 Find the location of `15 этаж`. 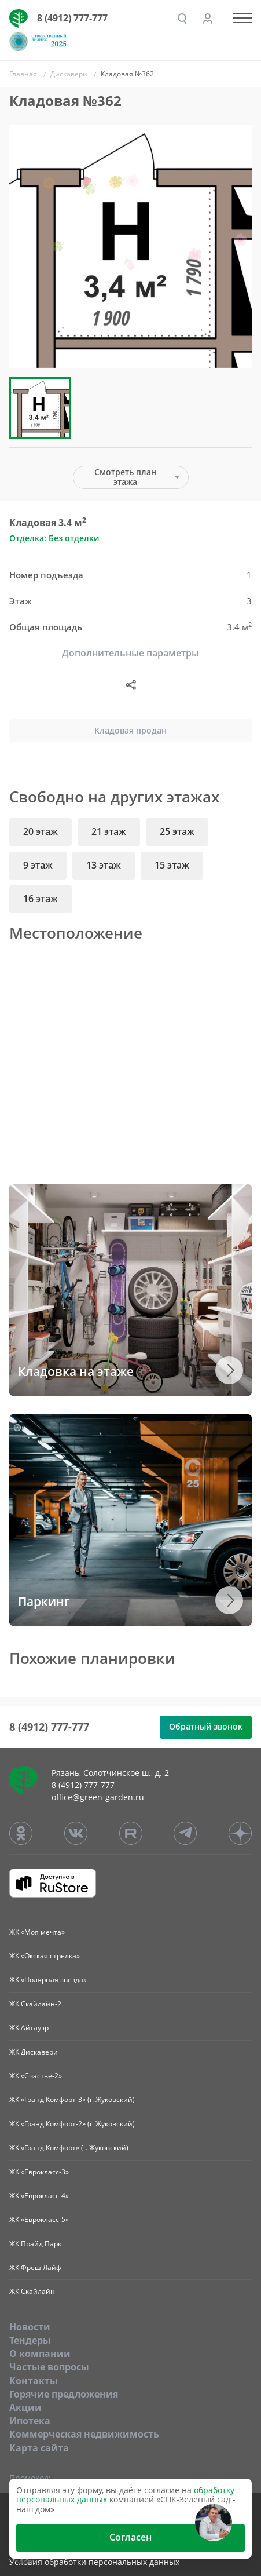

15 этаж is located at coordinates (172, 865).